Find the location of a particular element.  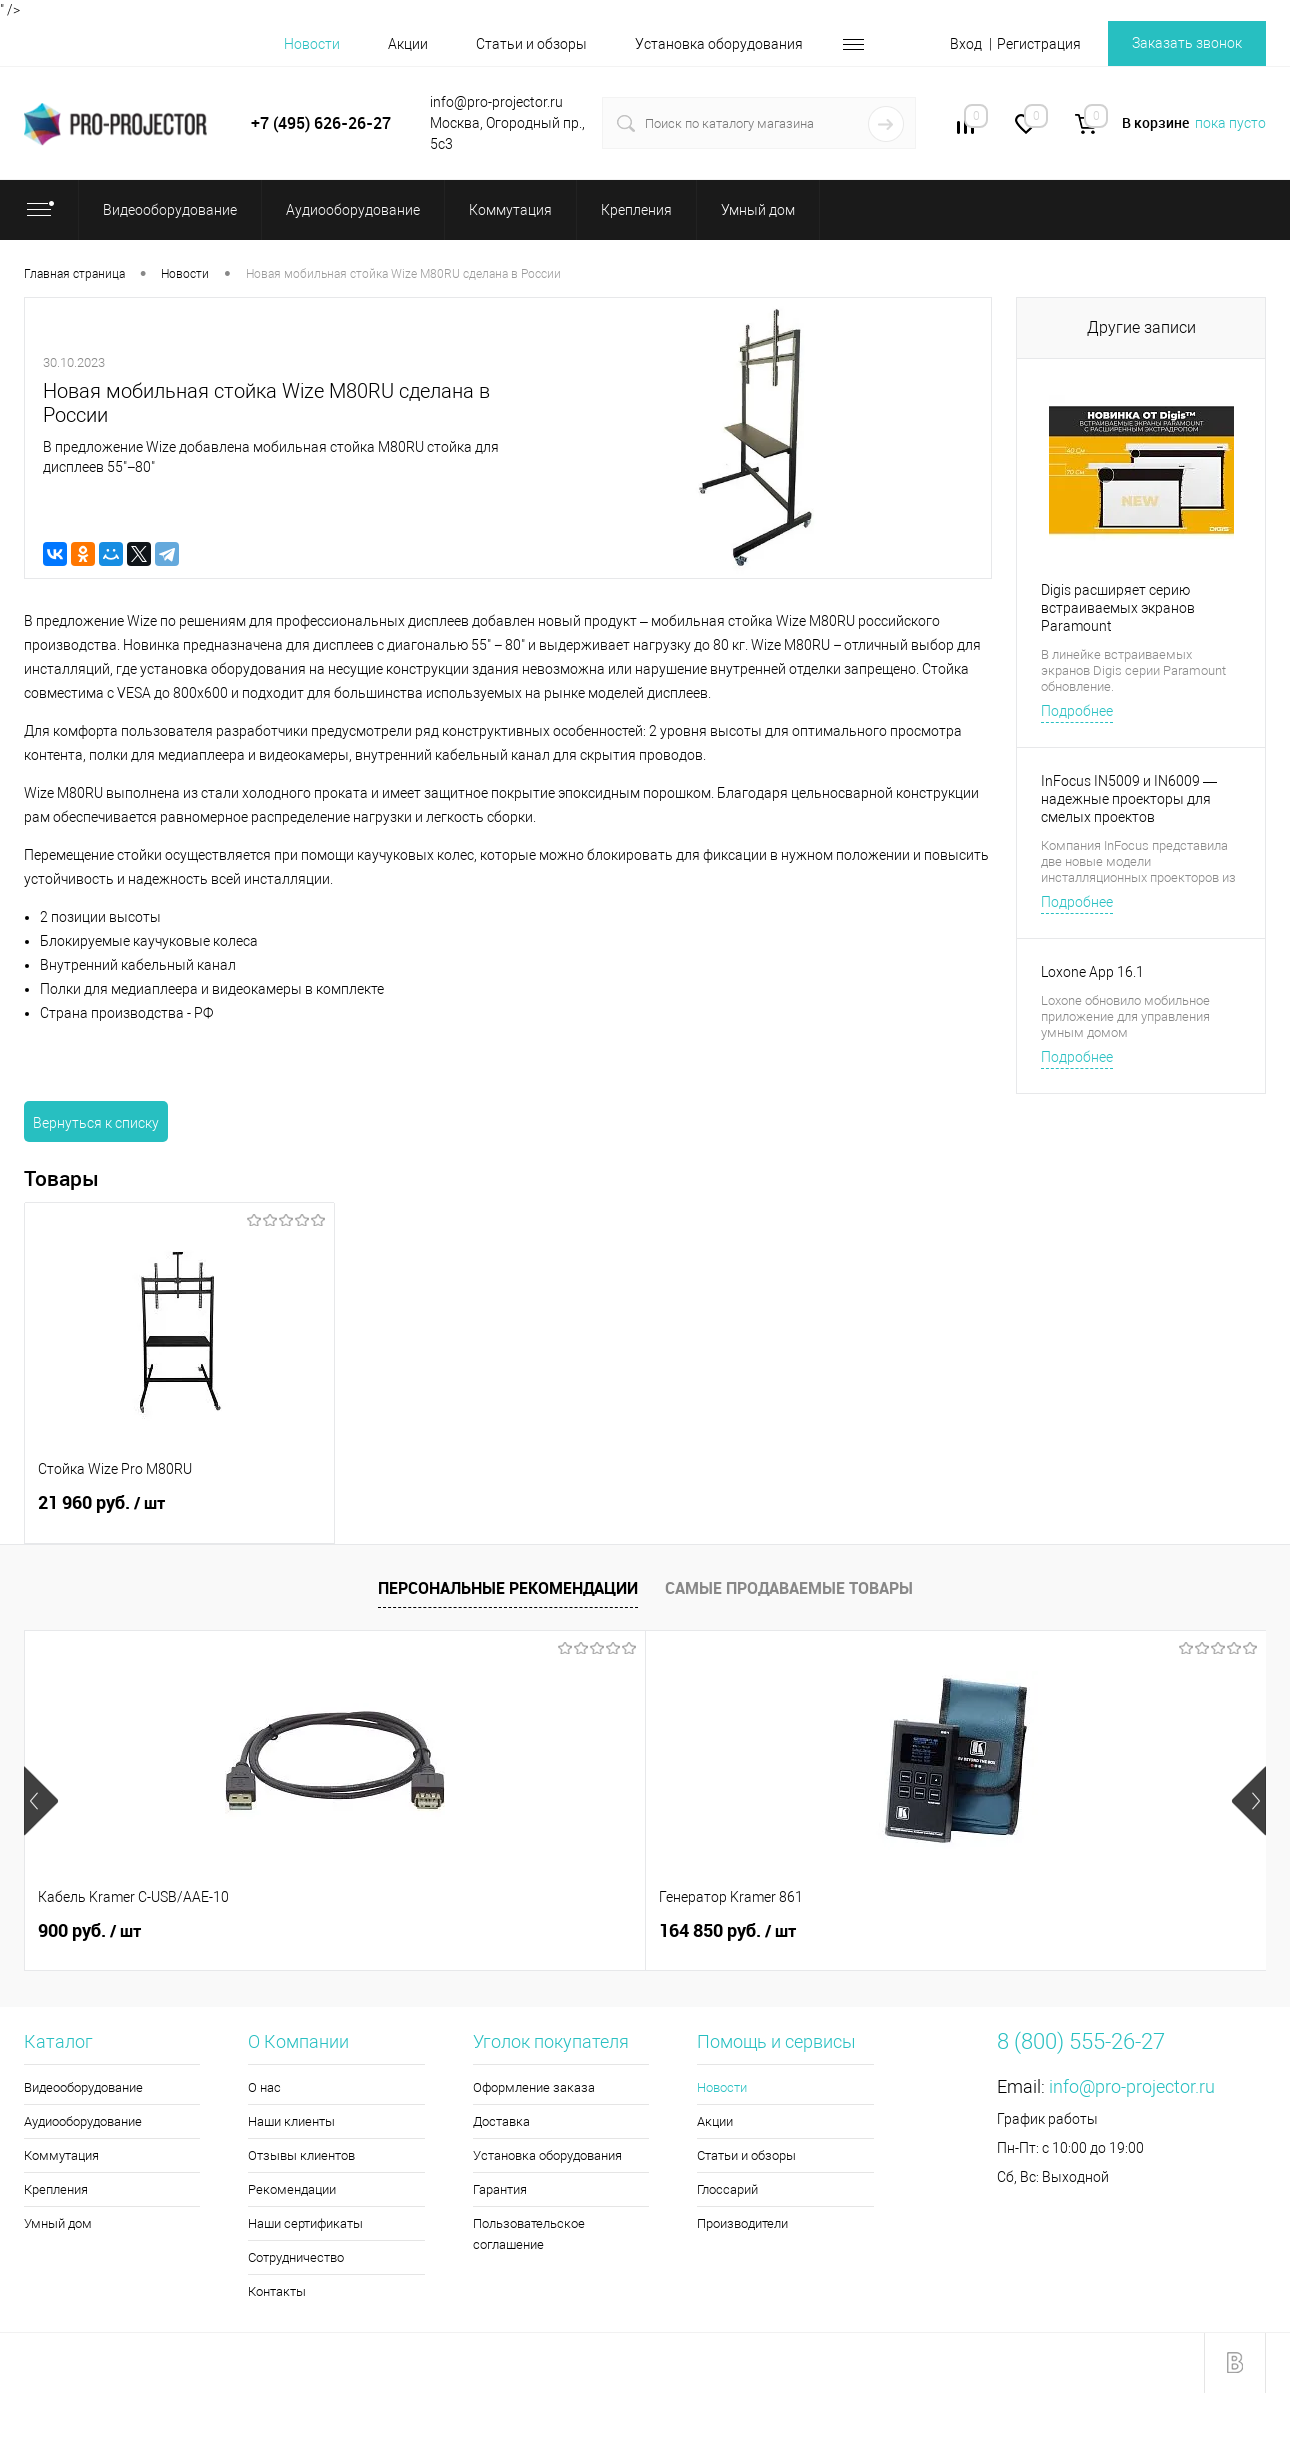

900 руб. is located at coordinates (89, 1931).